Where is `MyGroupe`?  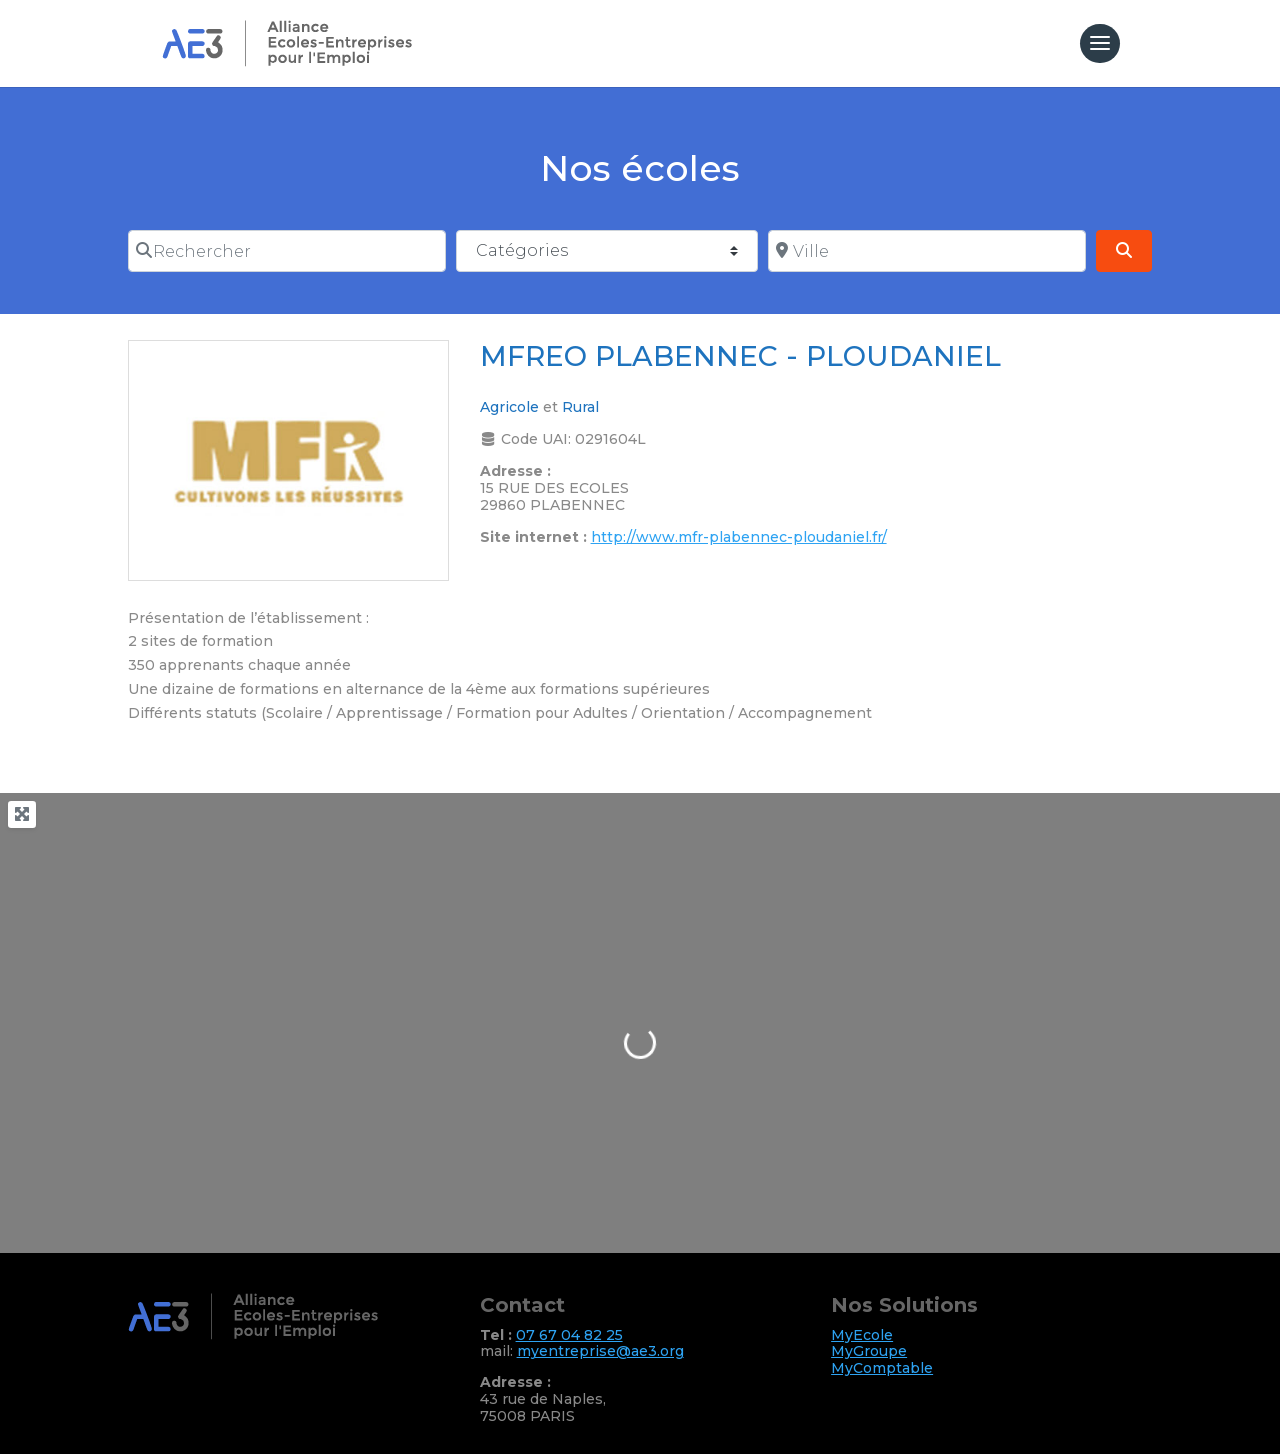 MyGroupe is located at coordinates (869, 1351).